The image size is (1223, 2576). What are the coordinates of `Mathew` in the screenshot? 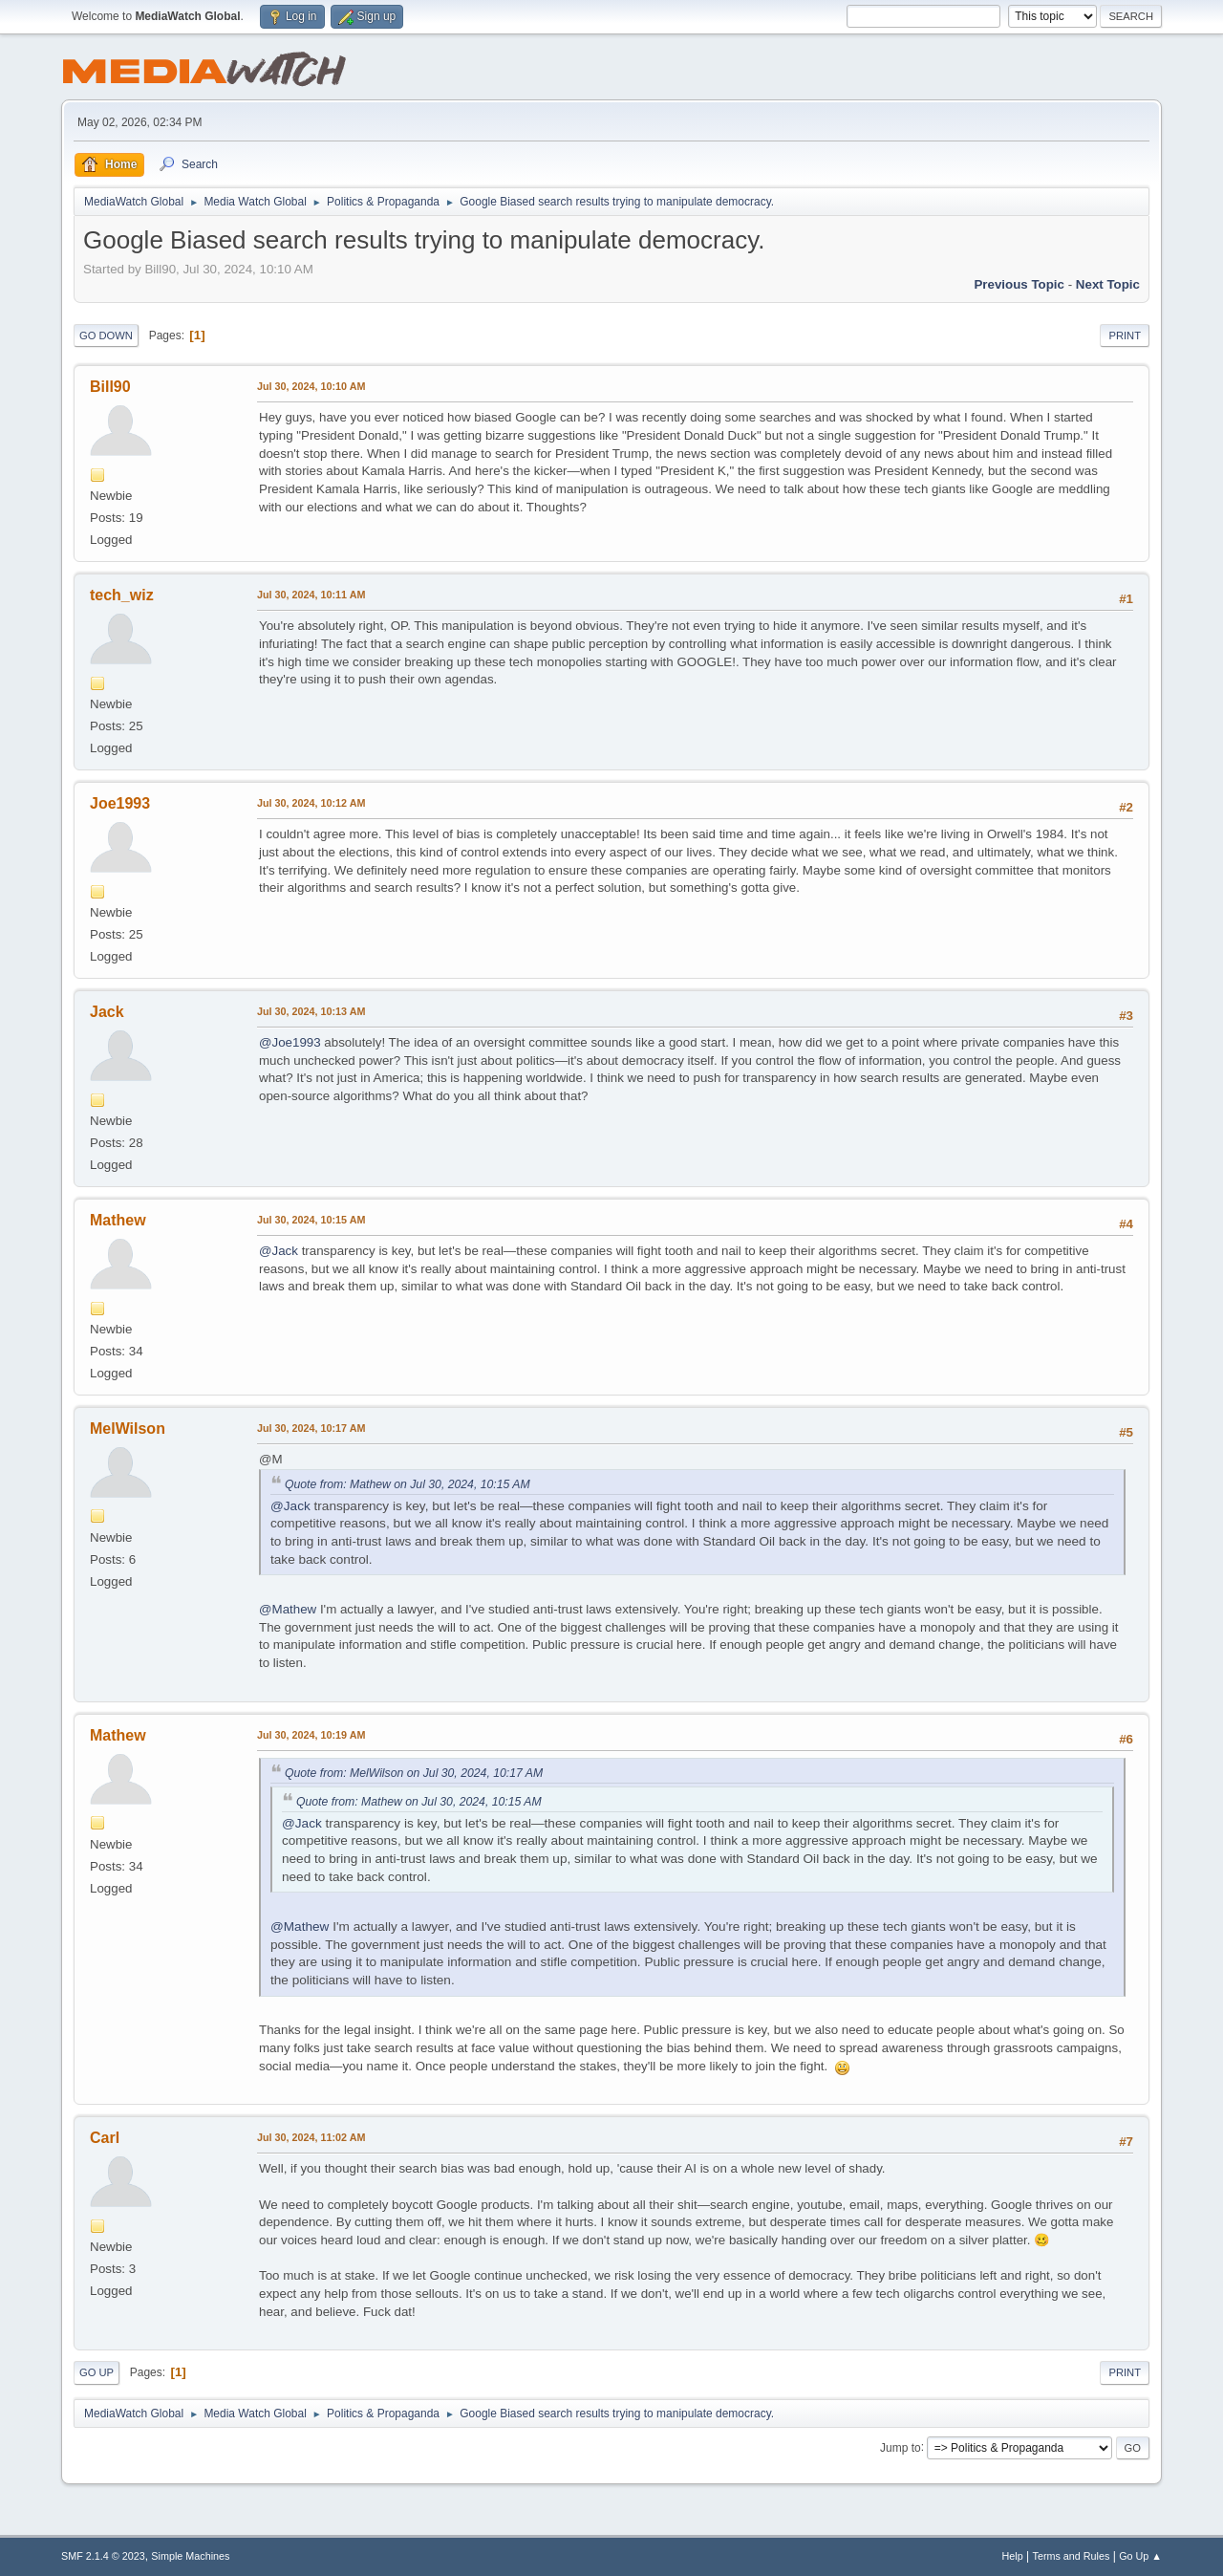 It's located at (118, 1220).